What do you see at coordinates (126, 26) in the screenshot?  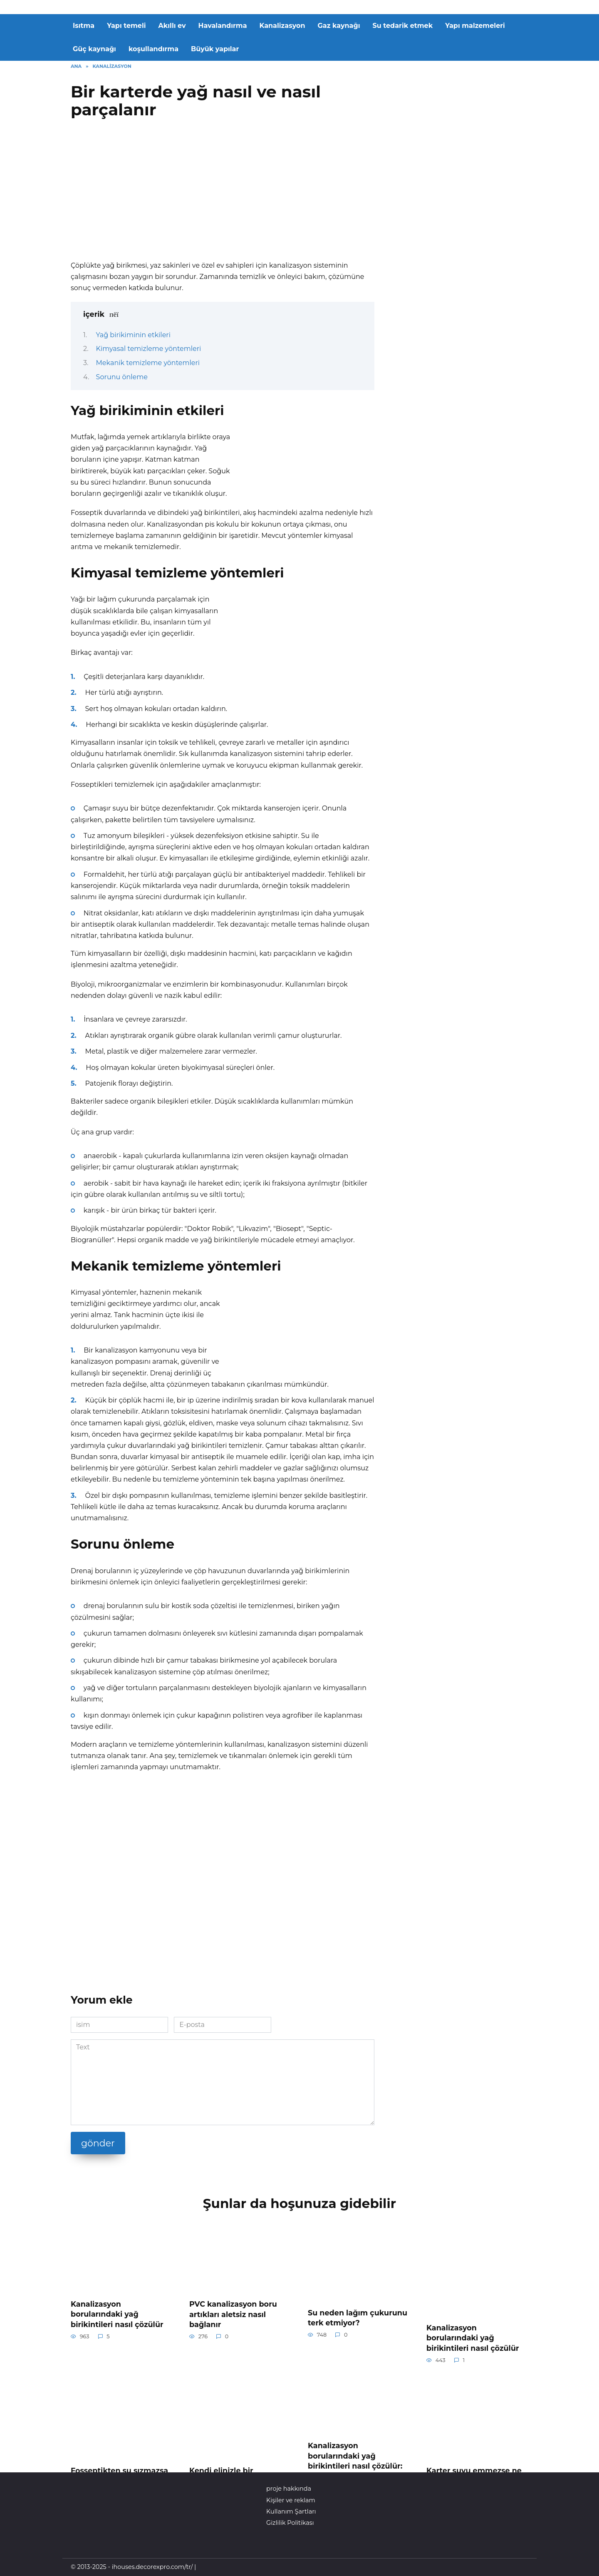 I see `Yapı temeli` at bounding box center [126, 26].